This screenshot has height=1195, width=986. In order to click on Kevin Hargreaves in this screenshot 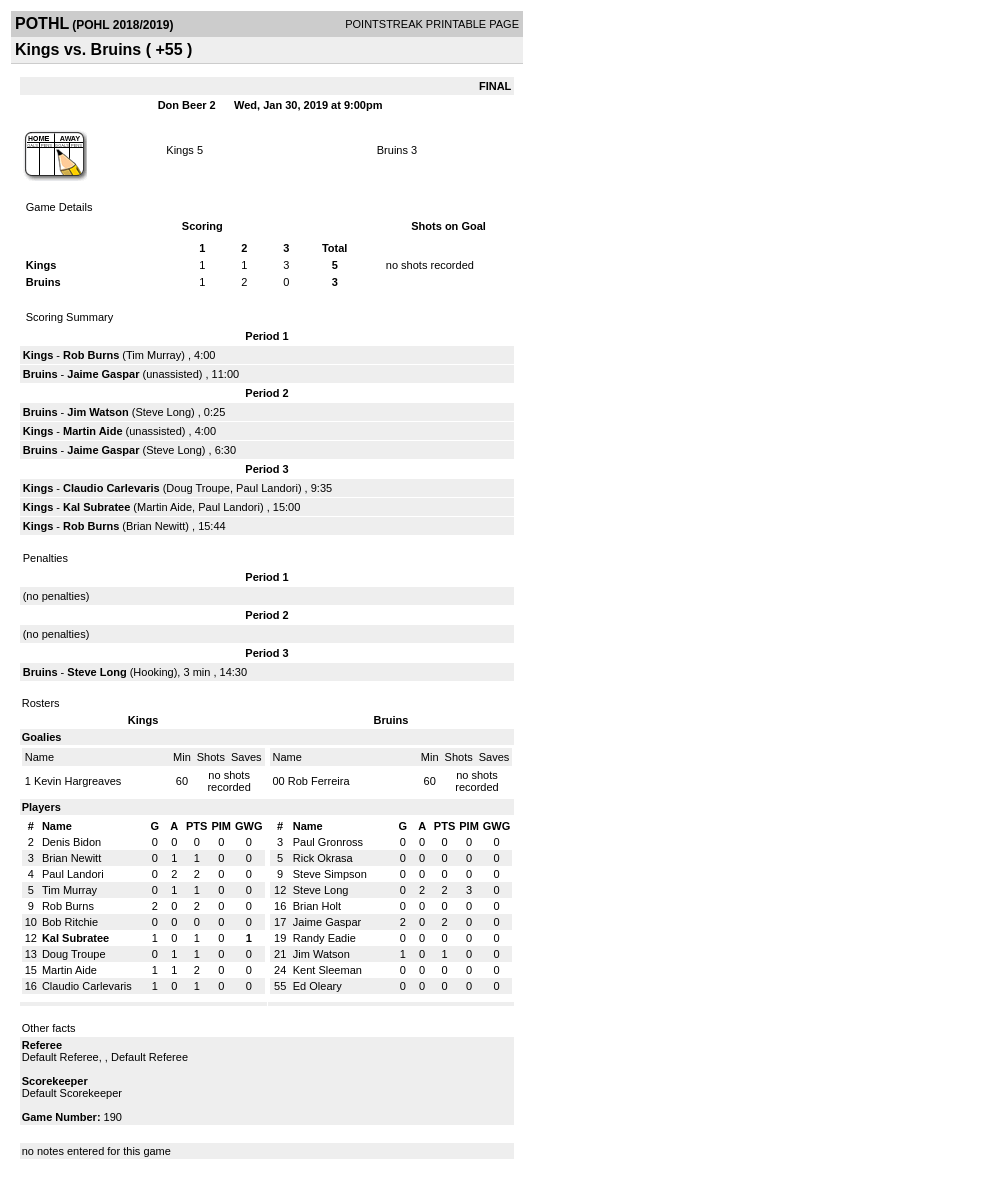, I will do `click(77, 781)`.